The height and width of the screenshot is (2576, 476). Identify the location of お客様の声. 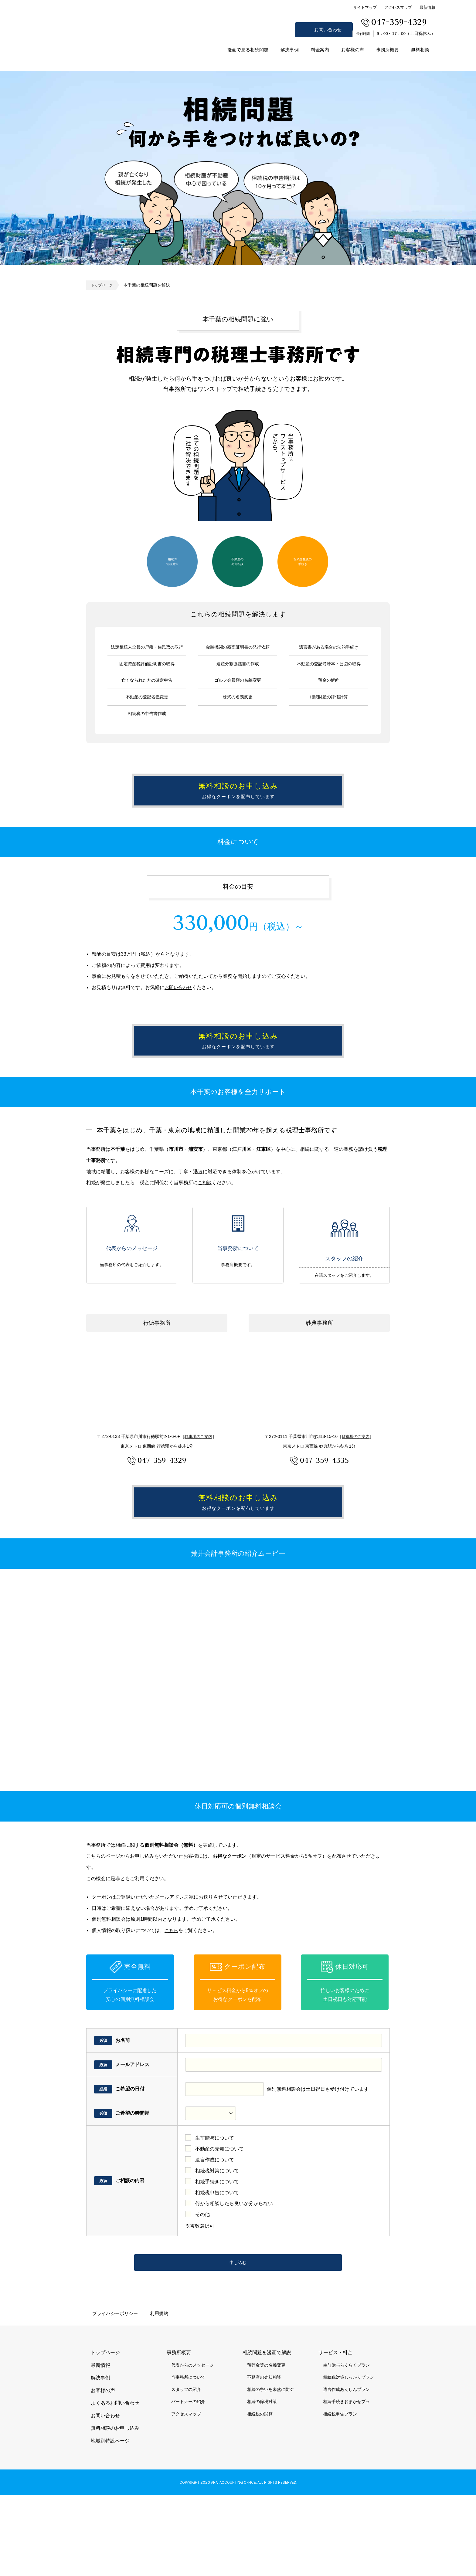
(352, 49).